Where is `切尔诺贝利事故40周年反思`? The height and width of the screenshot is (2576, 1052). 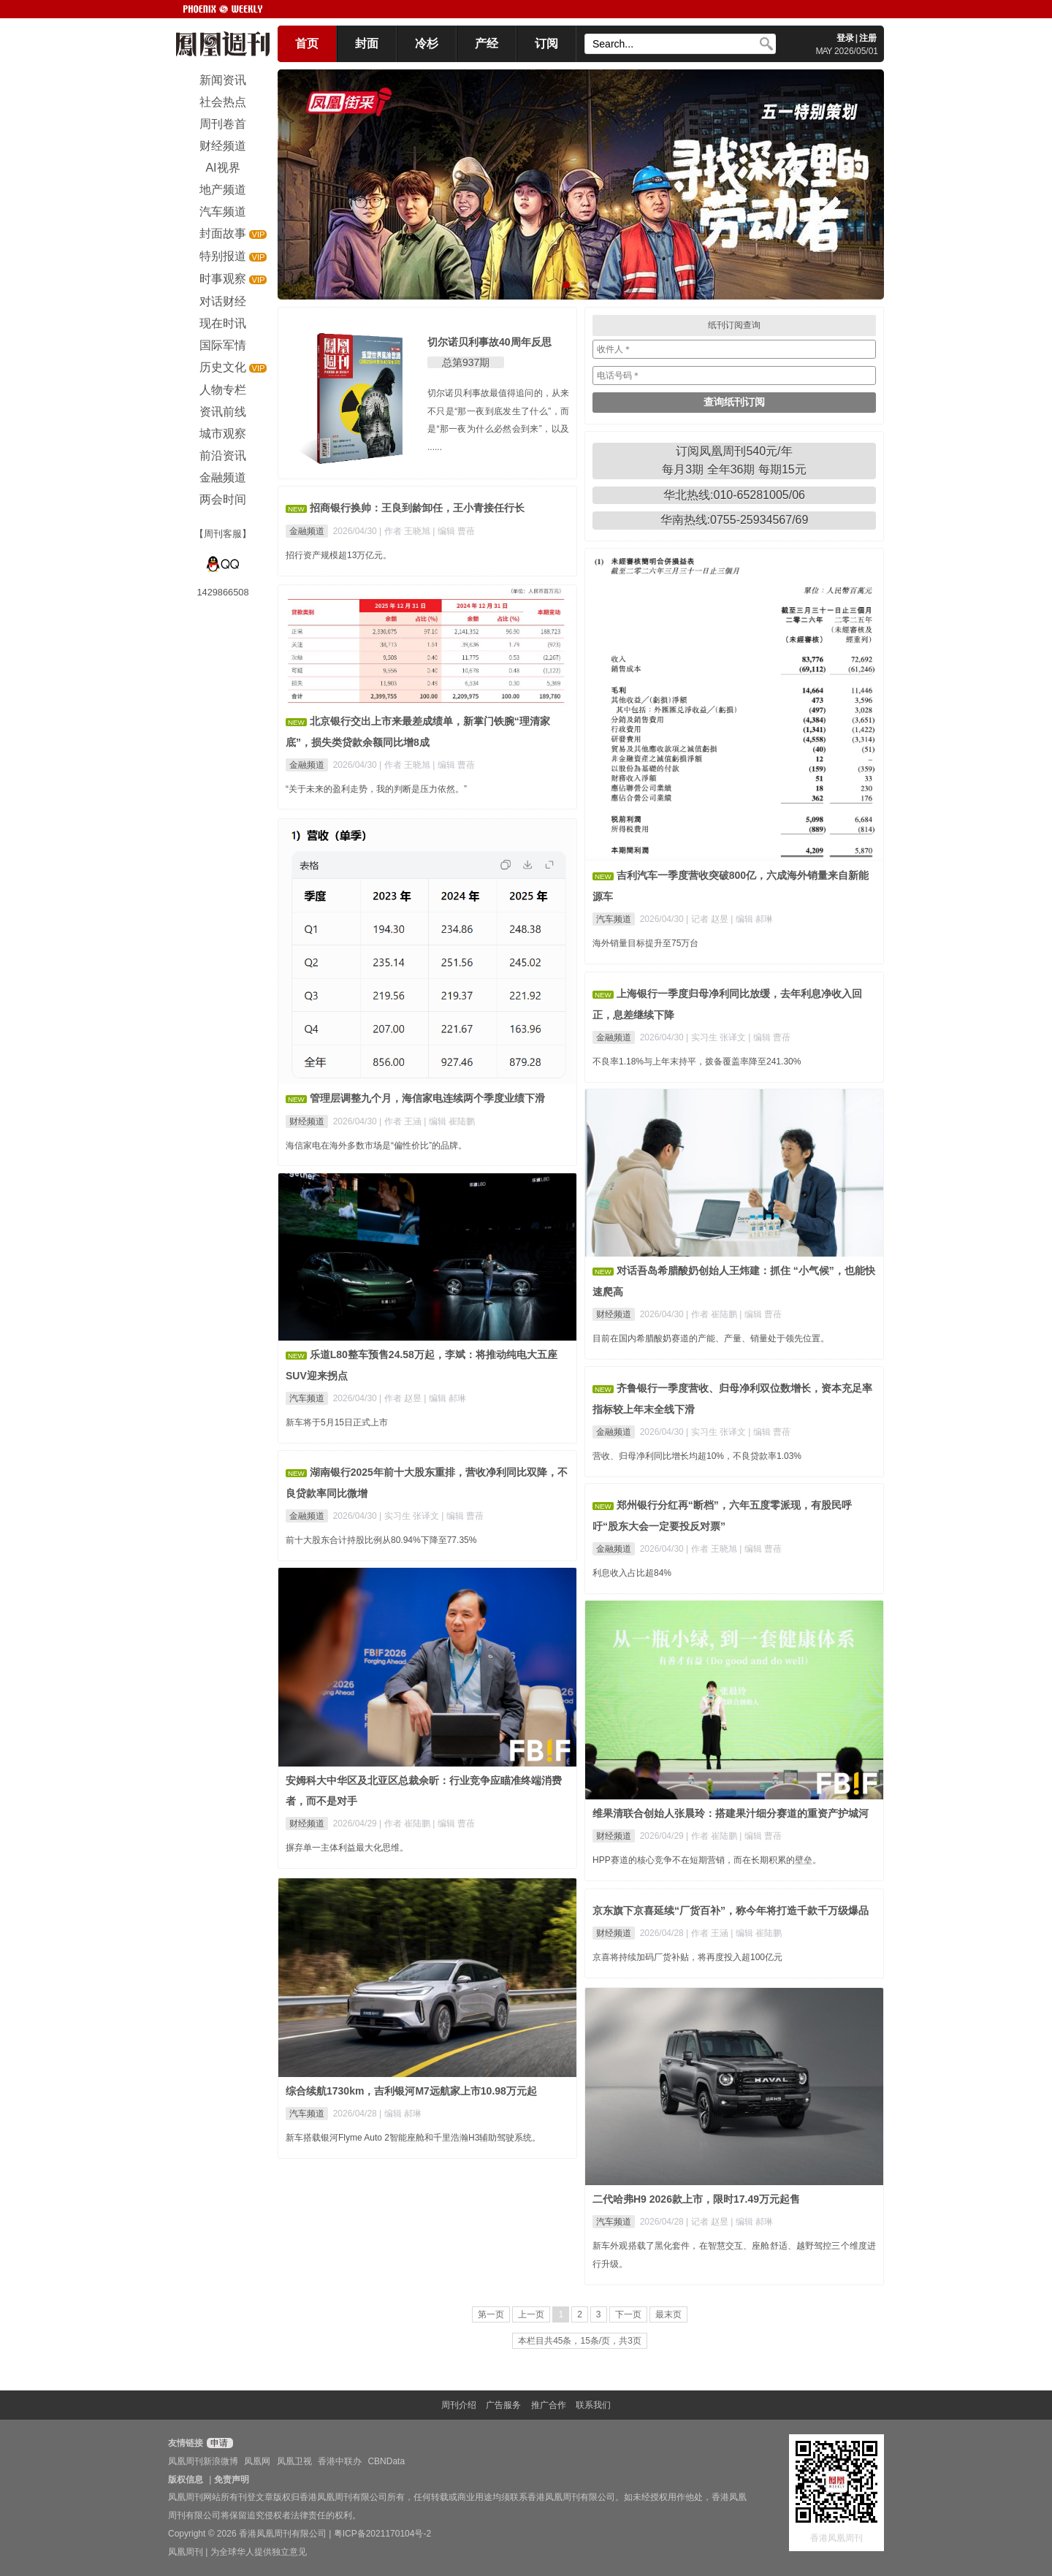 切尔诺贝利事故40周年反思 is located at coordinates (489, 342).